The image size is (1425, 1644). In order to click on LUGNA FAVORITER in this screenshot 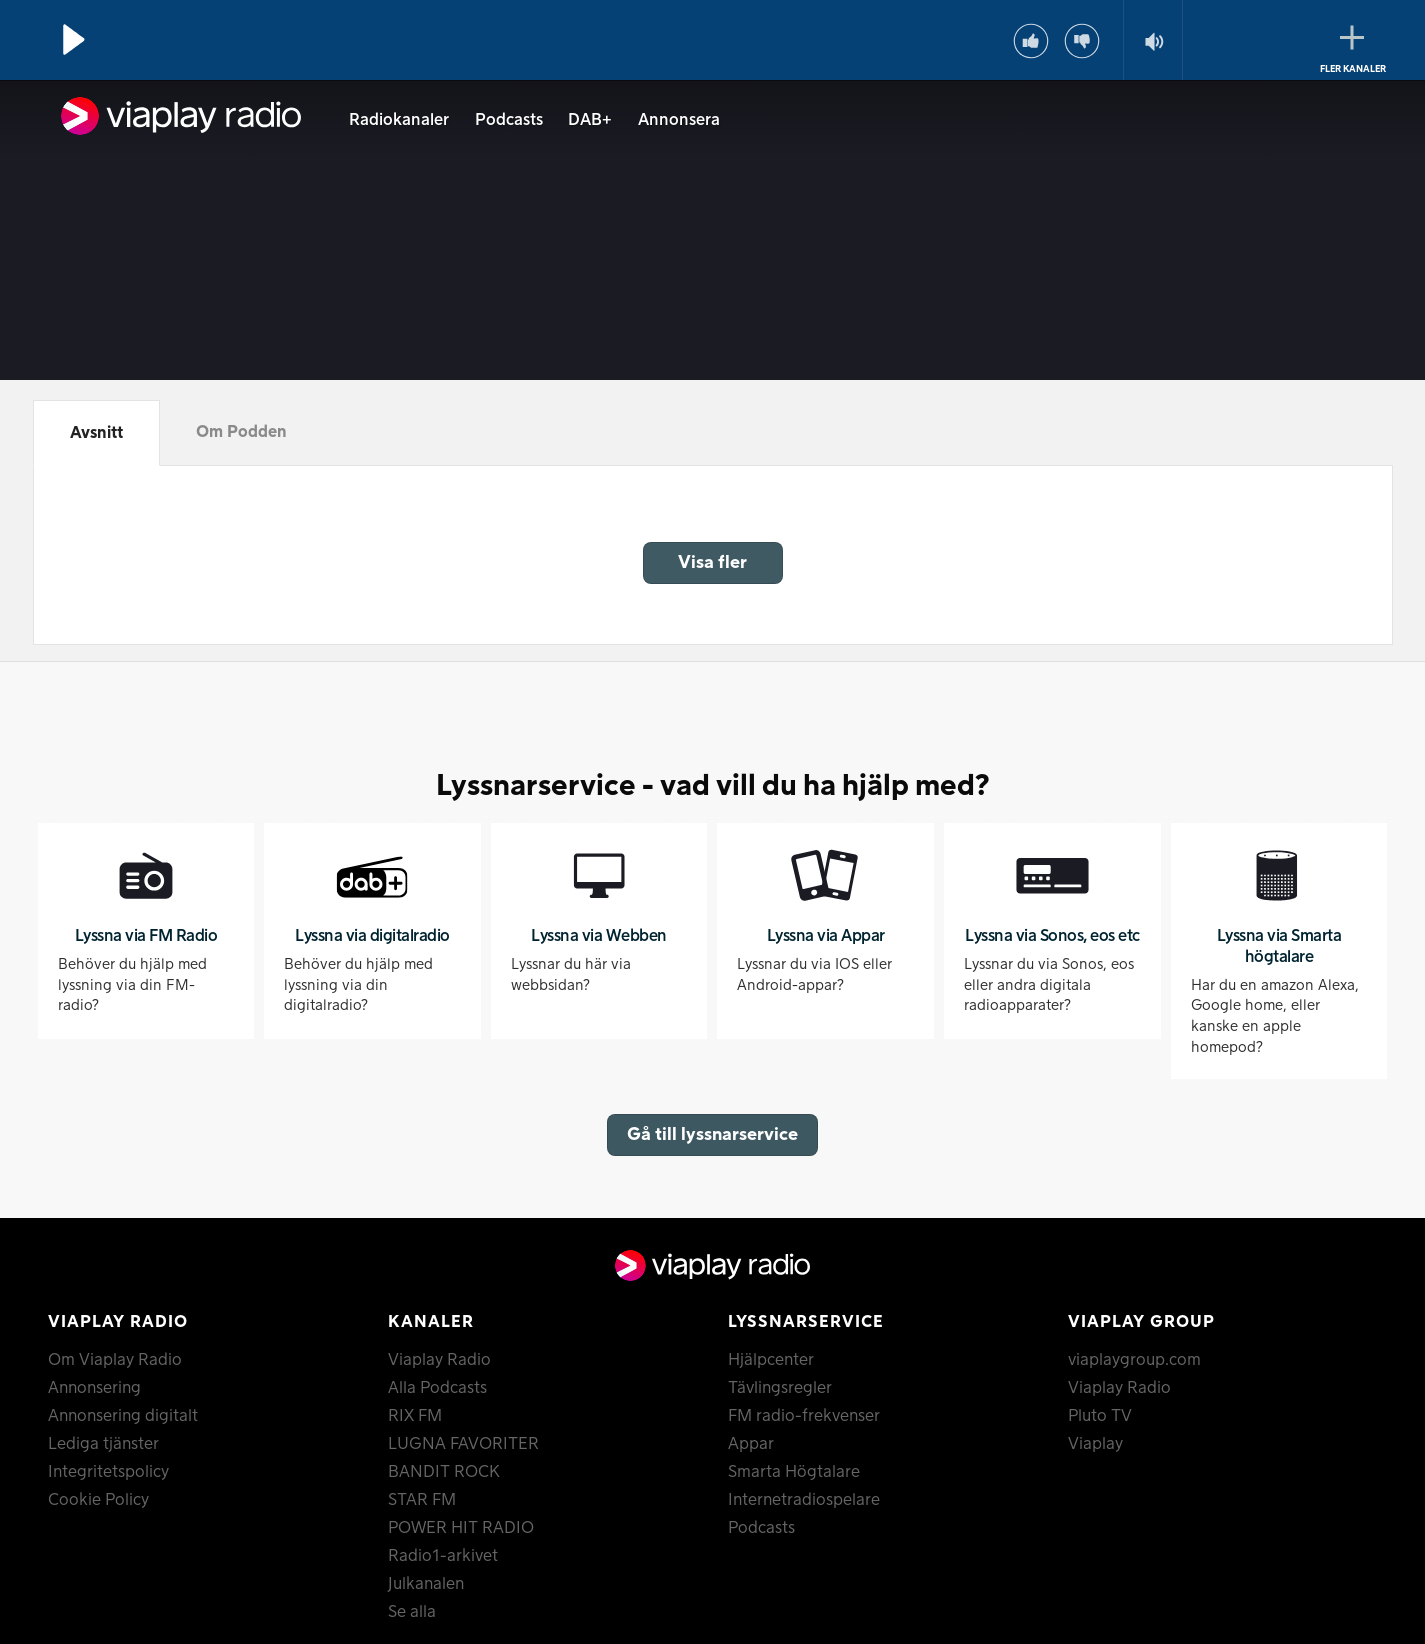, I will do `click(463, 1444)`.